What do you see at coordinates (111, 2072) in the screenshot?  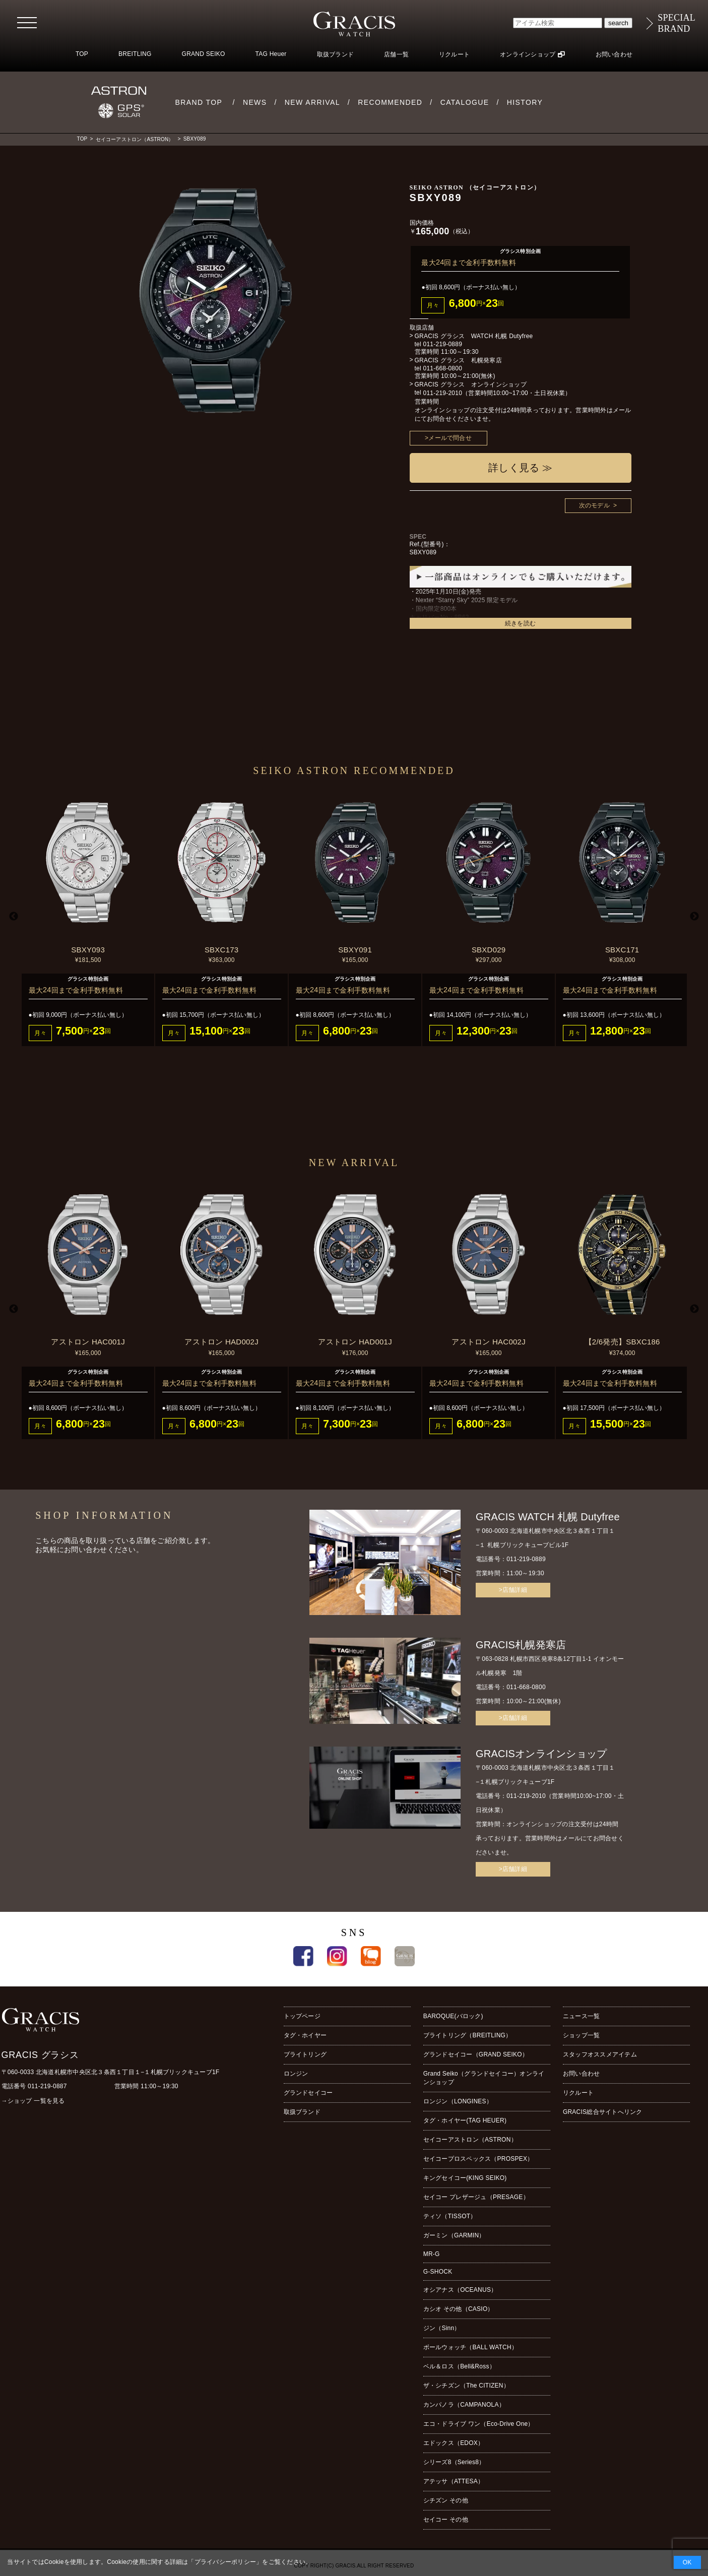 I see `〒060-0033 北海道札幌市中央区北３条西１丁目１−１札幌ブリックキューブ1F` at bounding box center [111, 2072].